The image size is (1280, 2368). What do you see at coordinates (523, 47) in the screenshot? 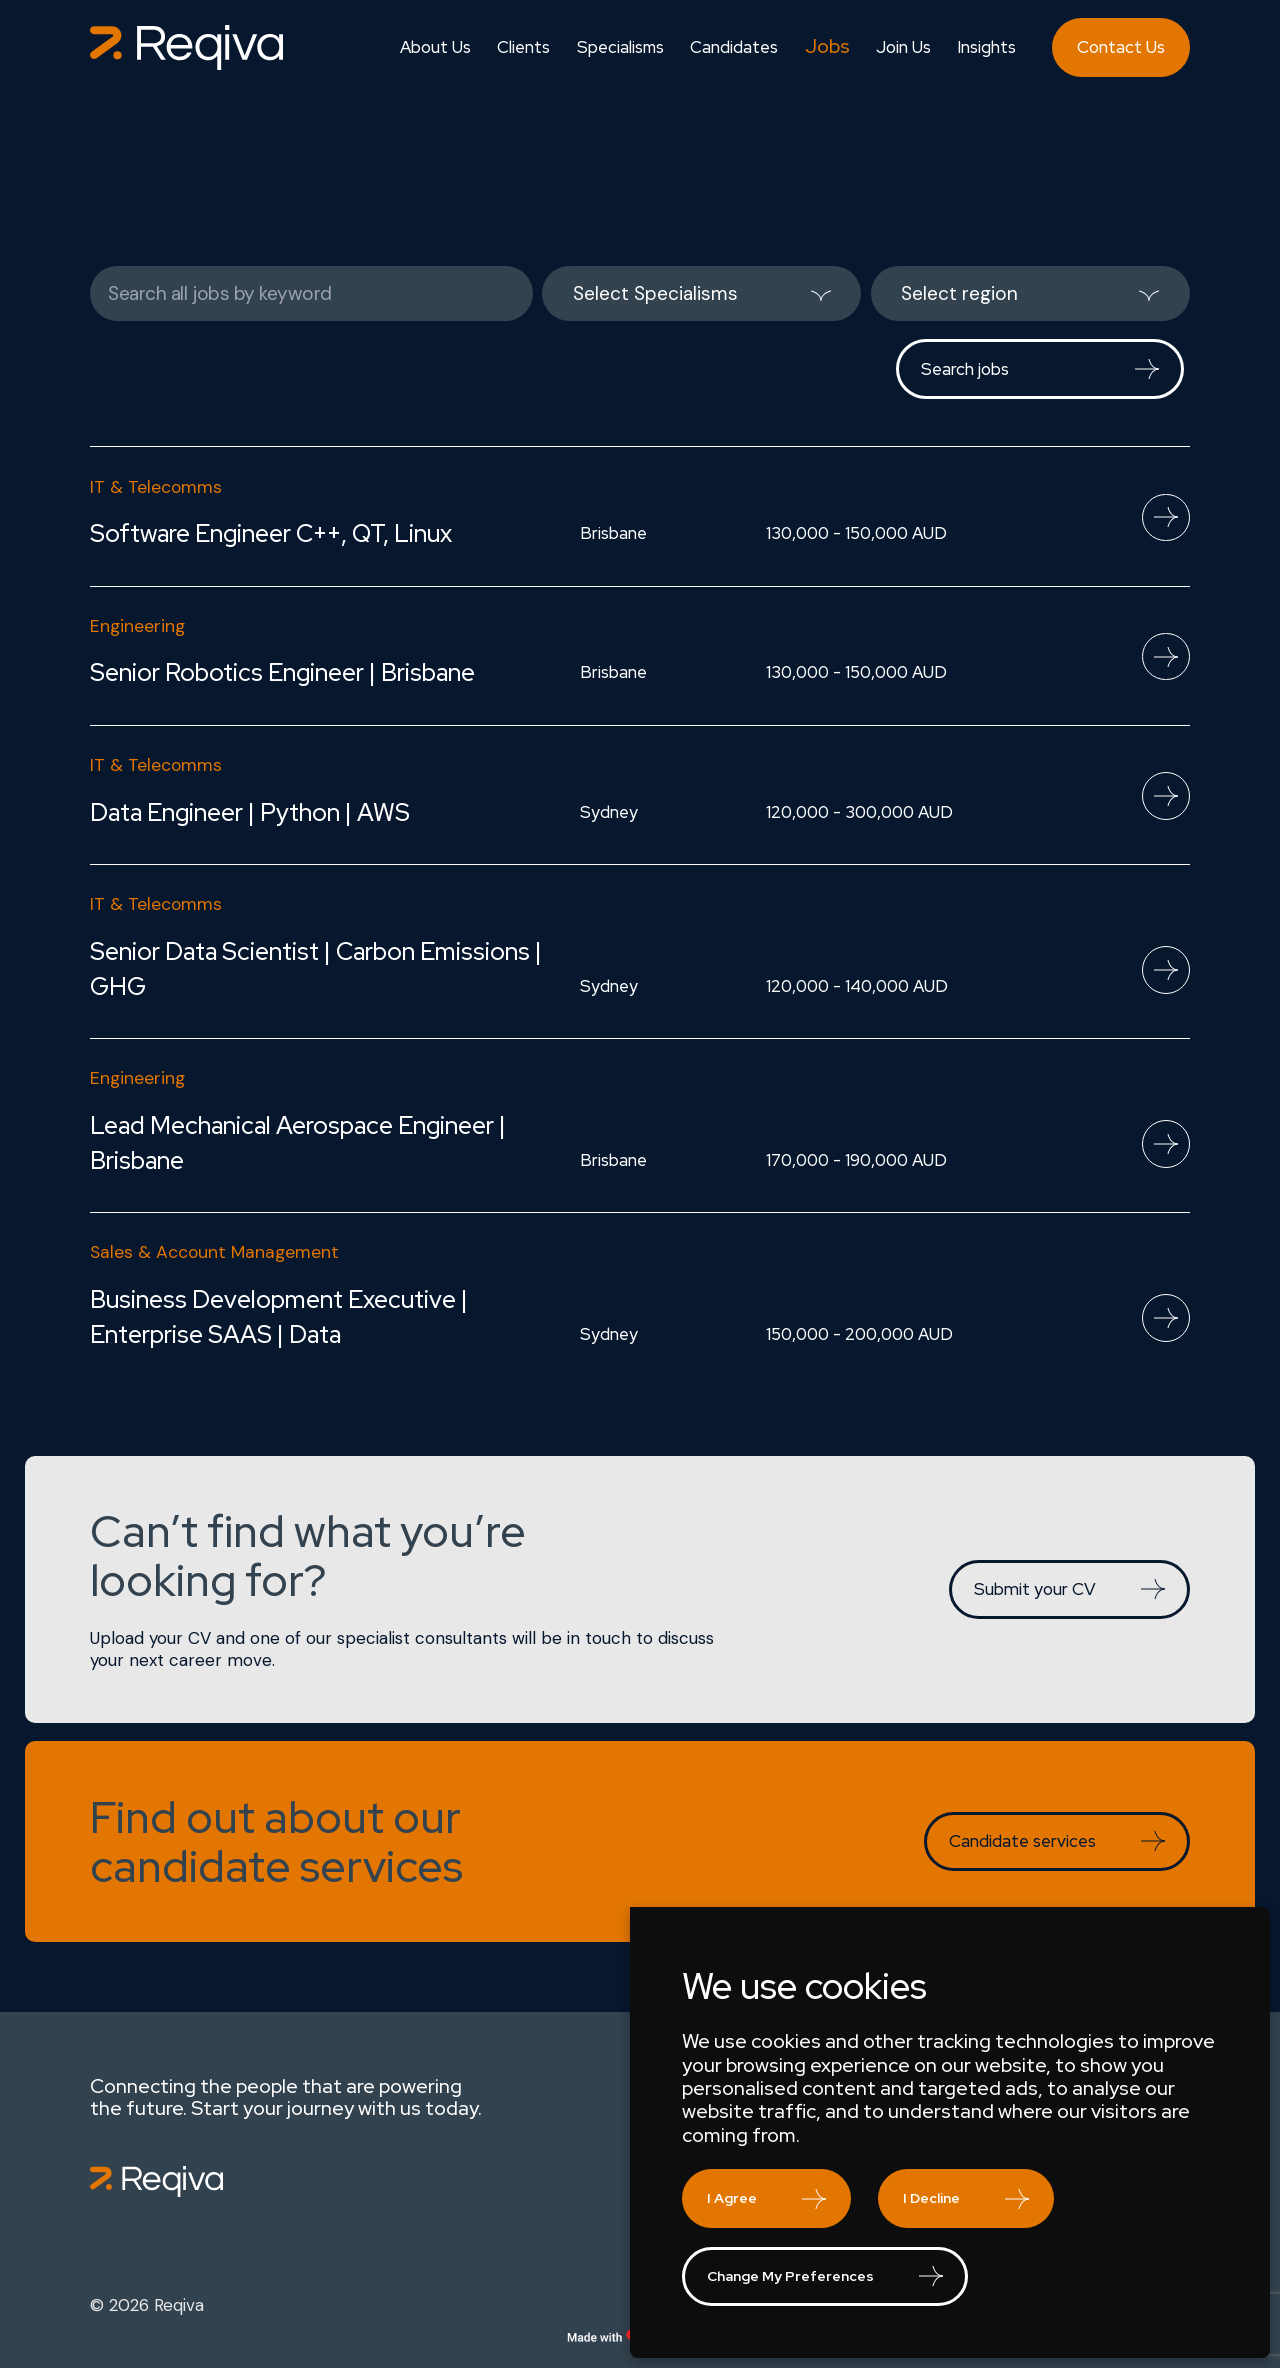
I see `Clients` at bounding box center [523, 47].